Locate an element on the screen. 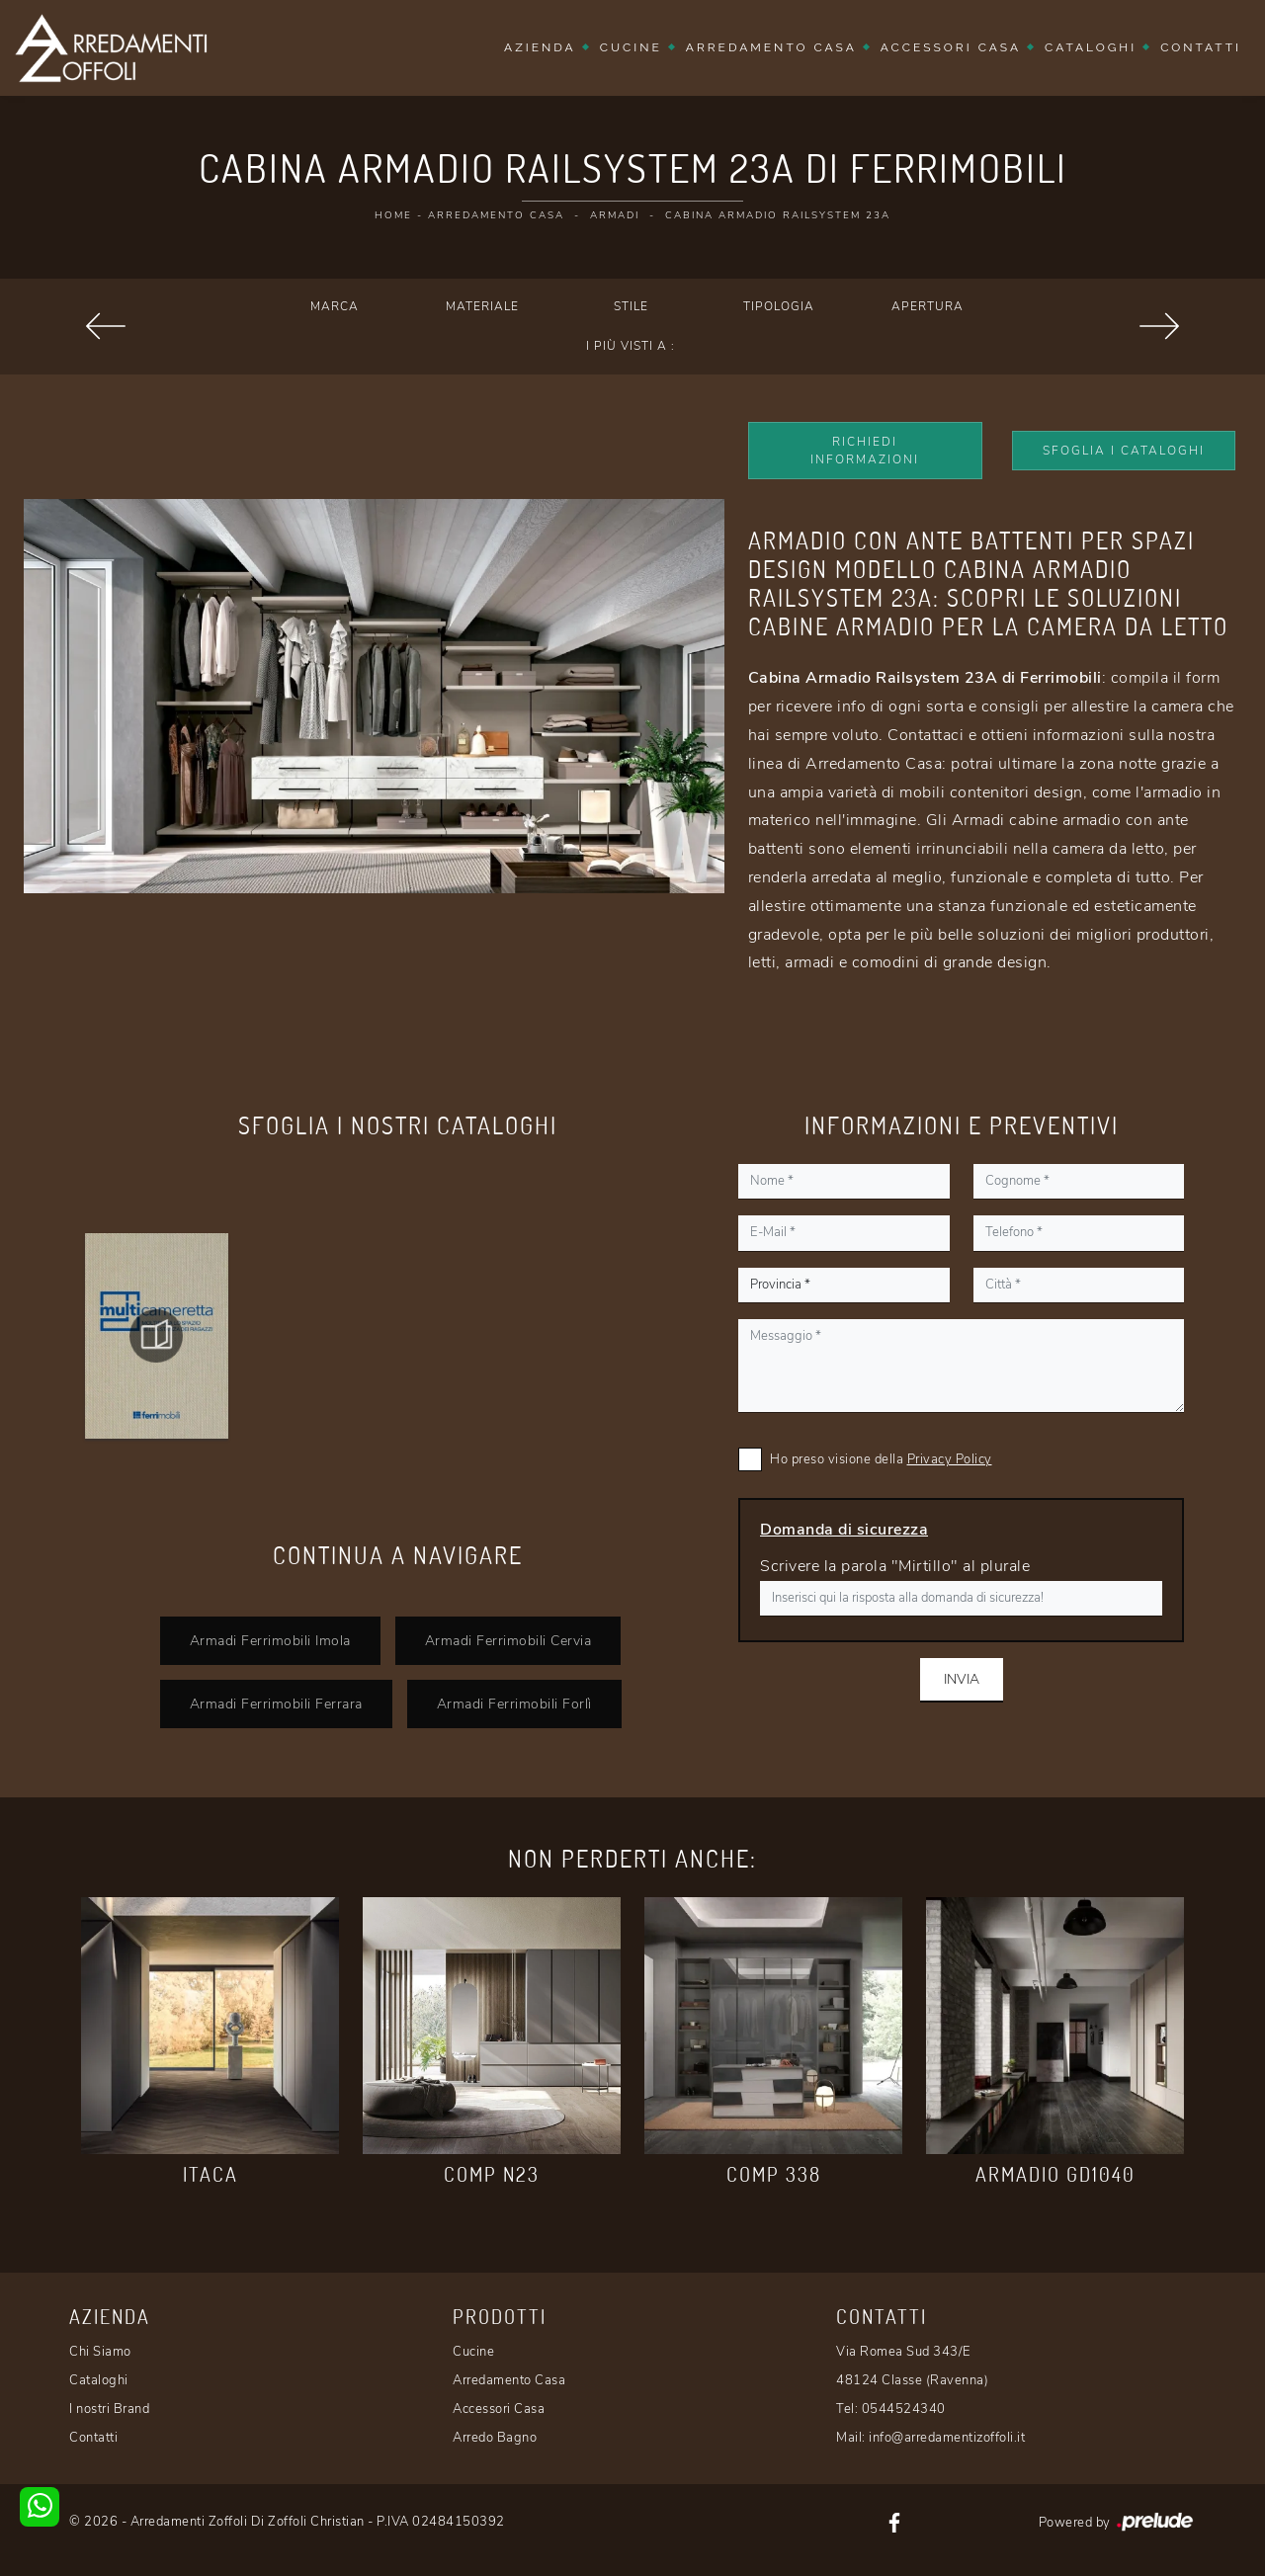  Stile [button] is located at coordinates (631, 306).